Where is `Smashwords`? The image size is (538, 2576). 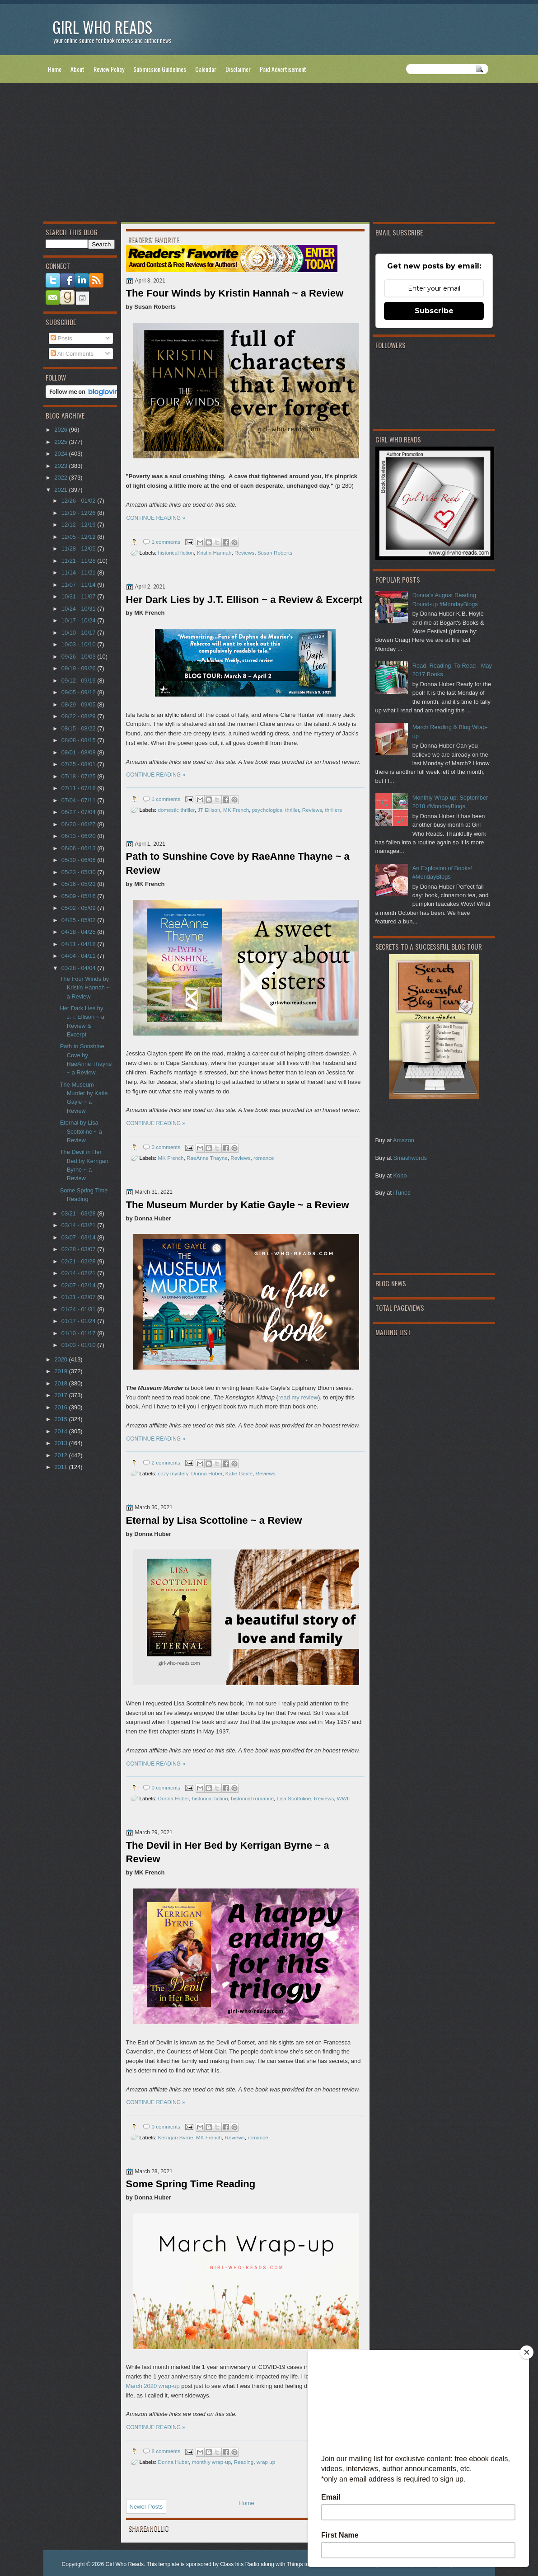 Smashwords is located at coordinates (410, 1157).